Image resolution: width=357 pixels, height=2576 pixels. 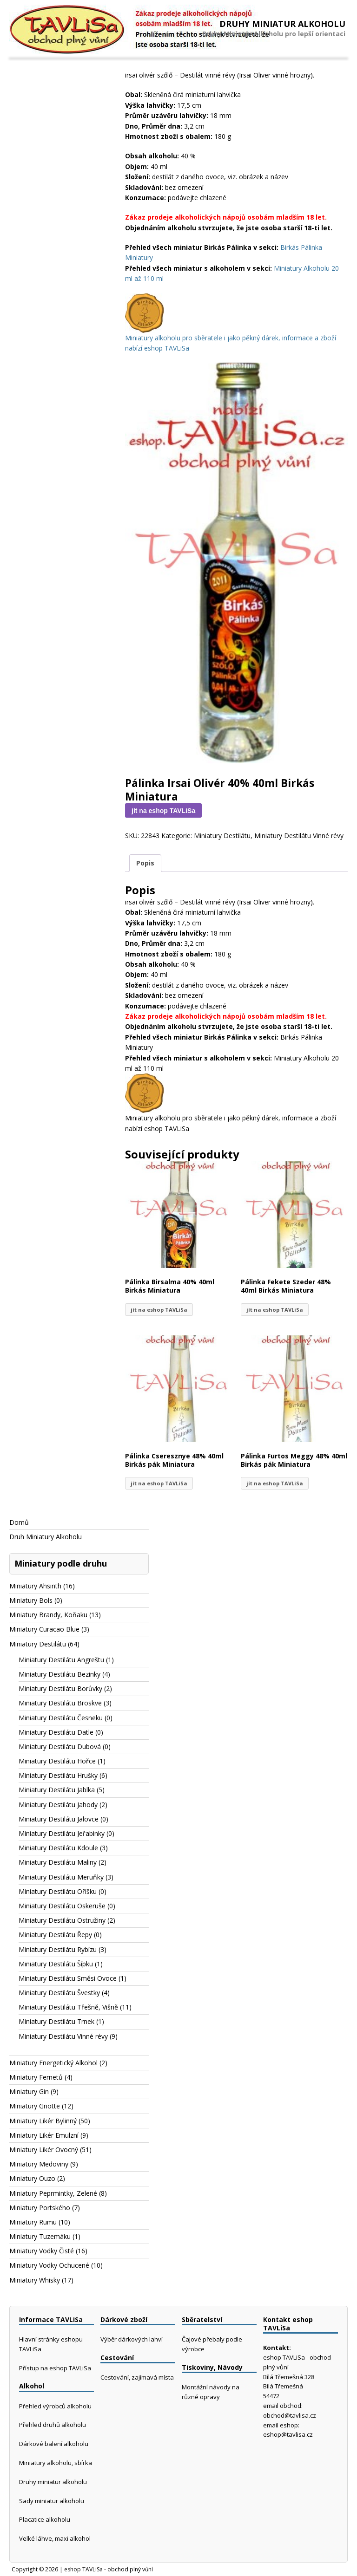 I want to click on Miniatury Likér Bylinný, so click(x=43, y=2120).